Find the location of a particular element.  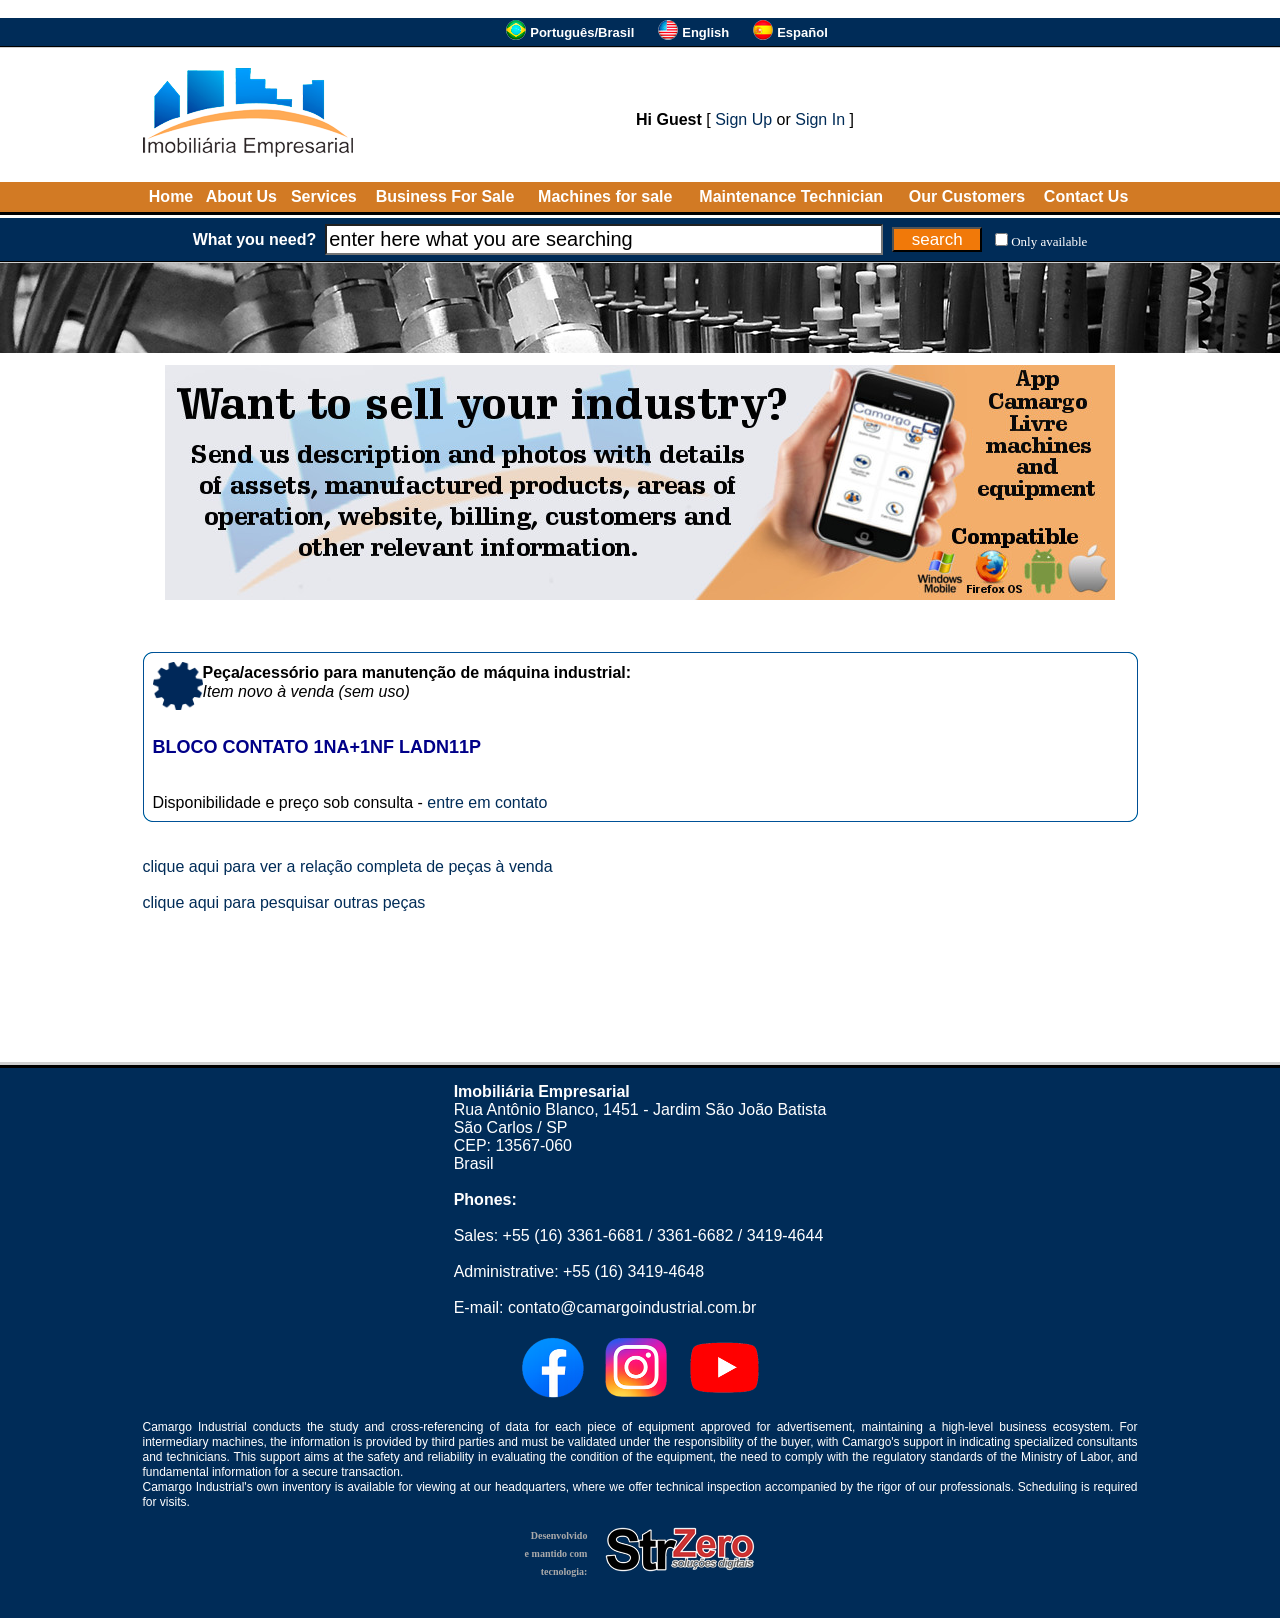

Services is located at coordinates (324, 196).